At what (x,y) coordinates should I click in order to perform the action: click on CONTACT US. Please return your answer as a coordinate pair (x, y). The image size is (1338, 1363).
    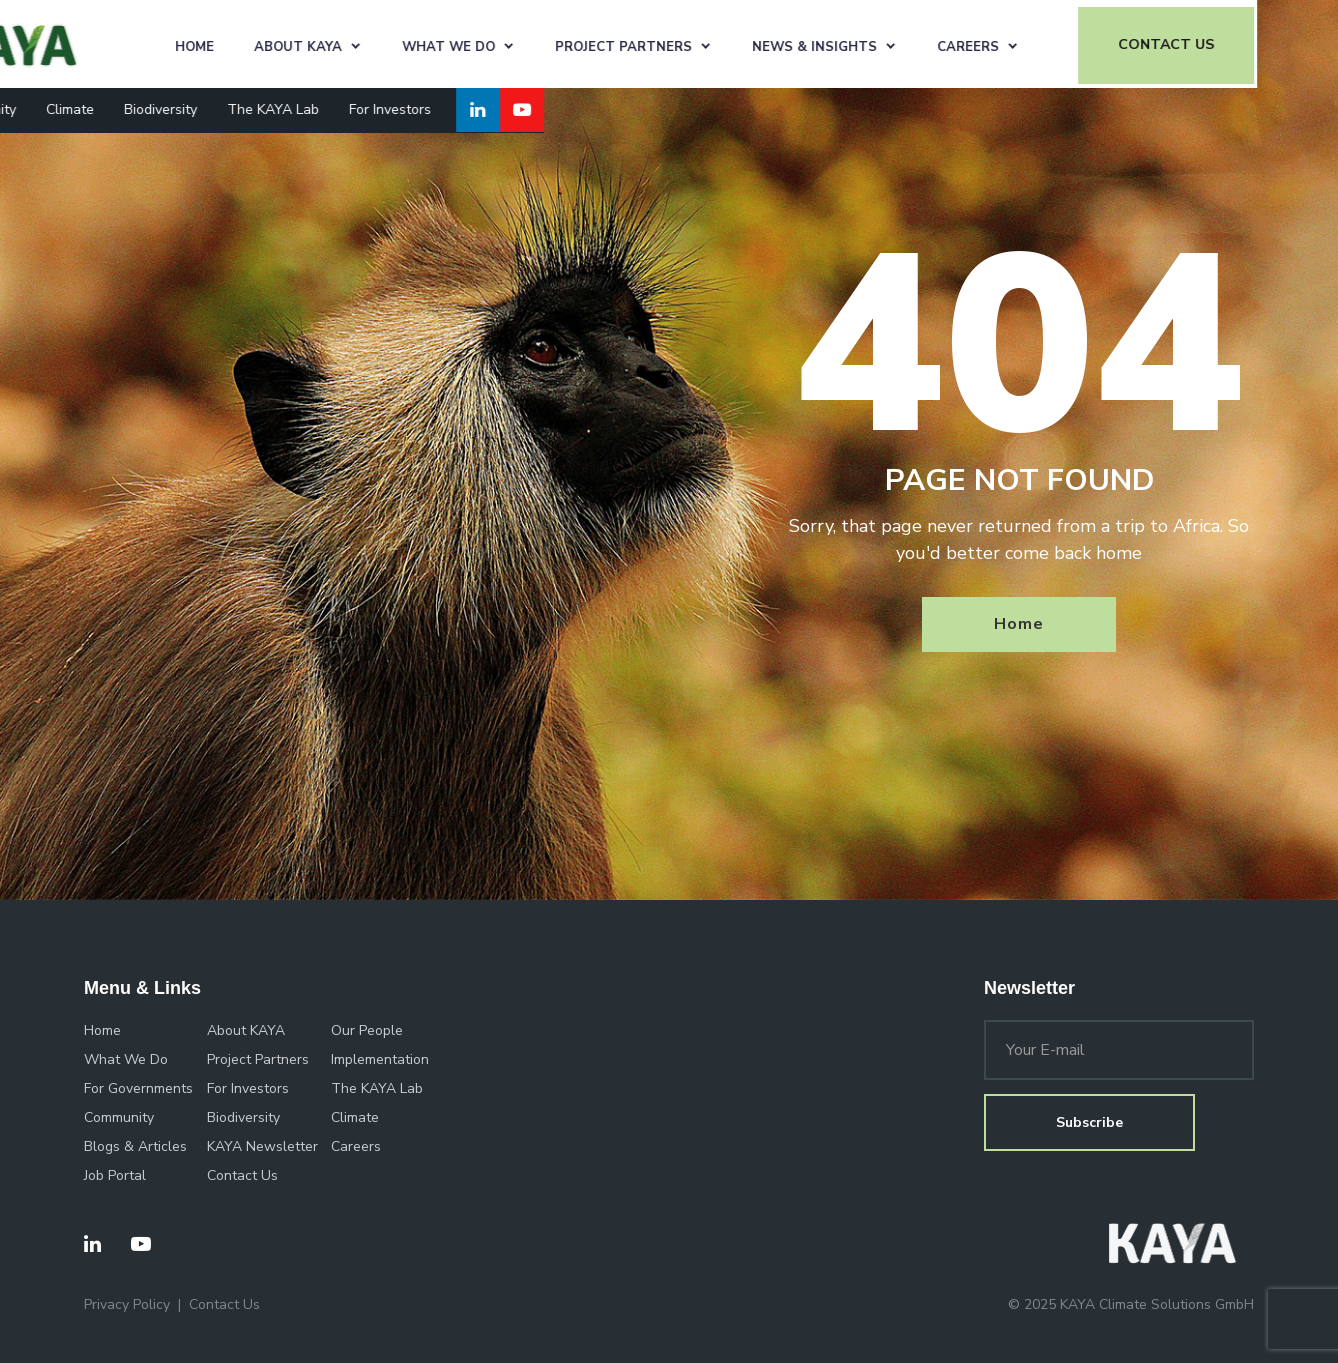
    Looking at the image, I should click on (1250, 42).